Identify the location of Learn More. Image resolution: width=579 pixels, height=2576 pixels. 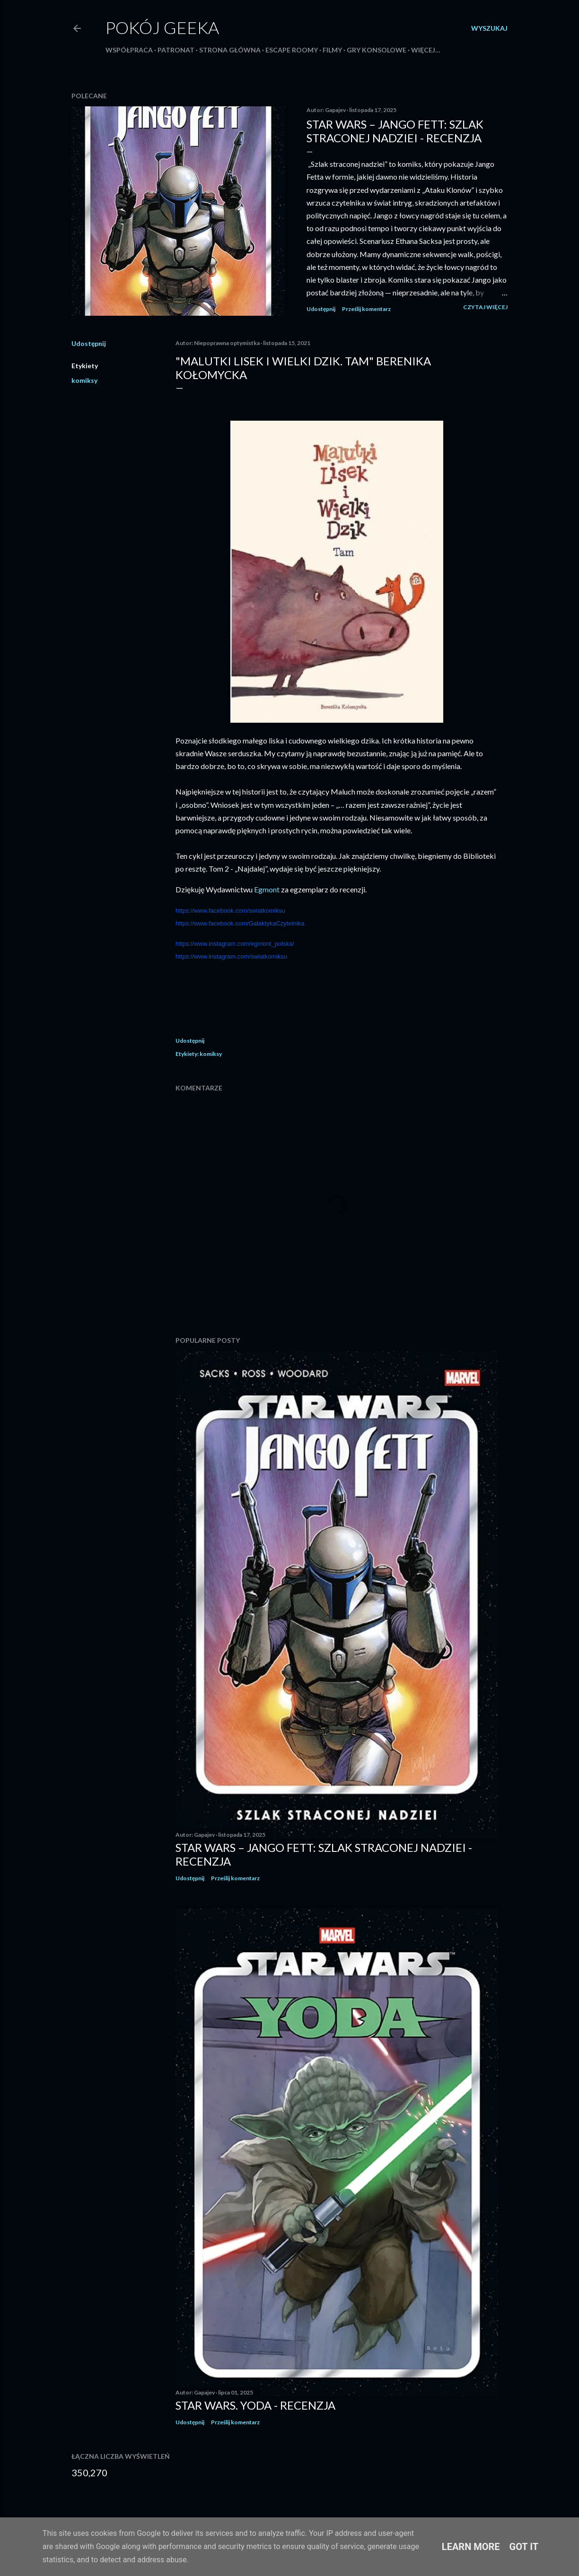
(471, 2546).